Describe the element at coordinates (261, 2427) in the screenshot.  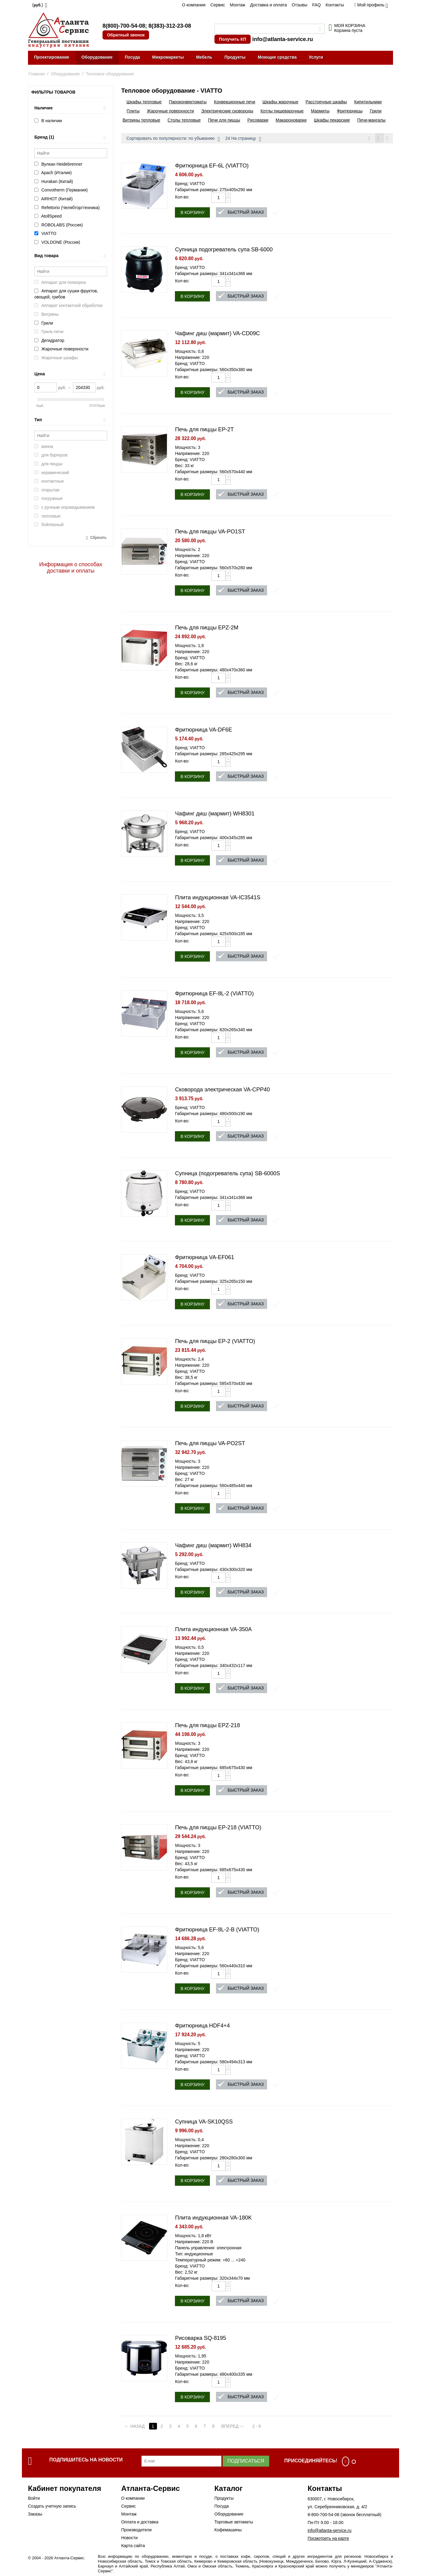
I see `2 - 9` at that location.